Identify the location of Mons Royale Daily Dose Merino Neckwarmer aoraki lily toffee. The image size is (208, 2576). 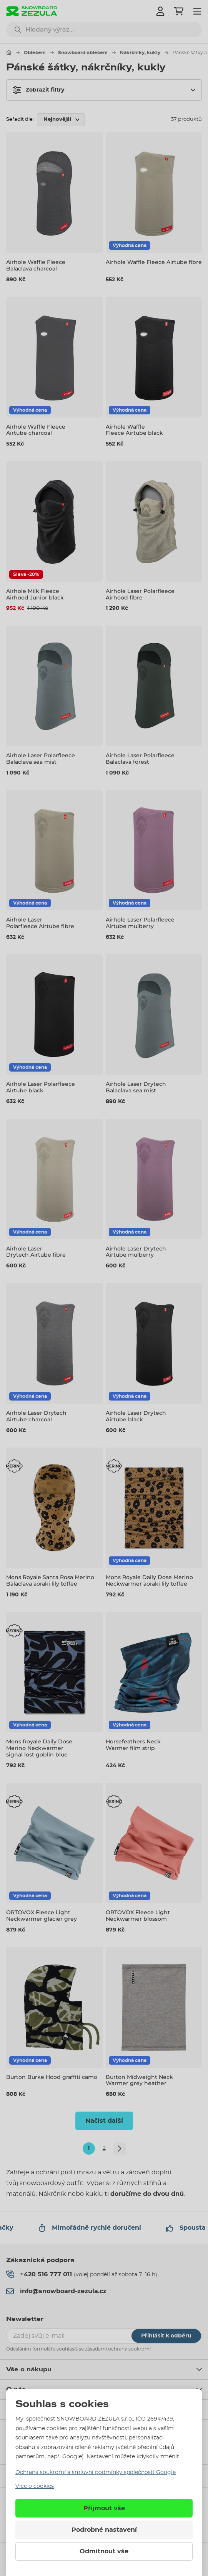
(149, 1580).